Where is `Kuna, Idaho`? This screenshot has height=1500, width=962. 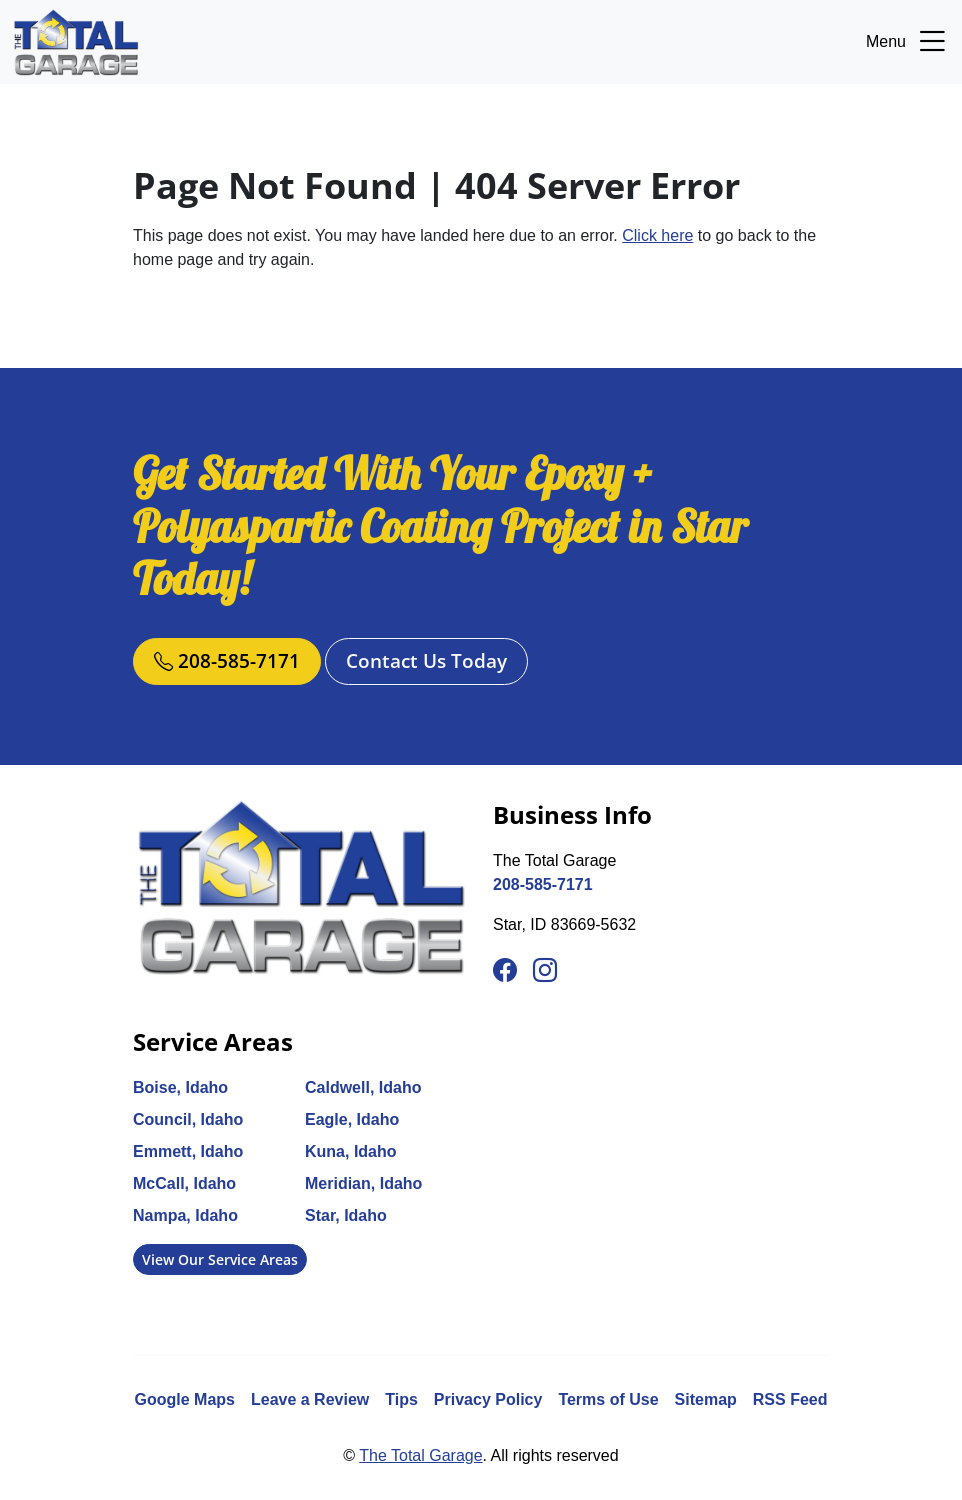
Kuna, Idaho is located at coordinates (351, 1151).